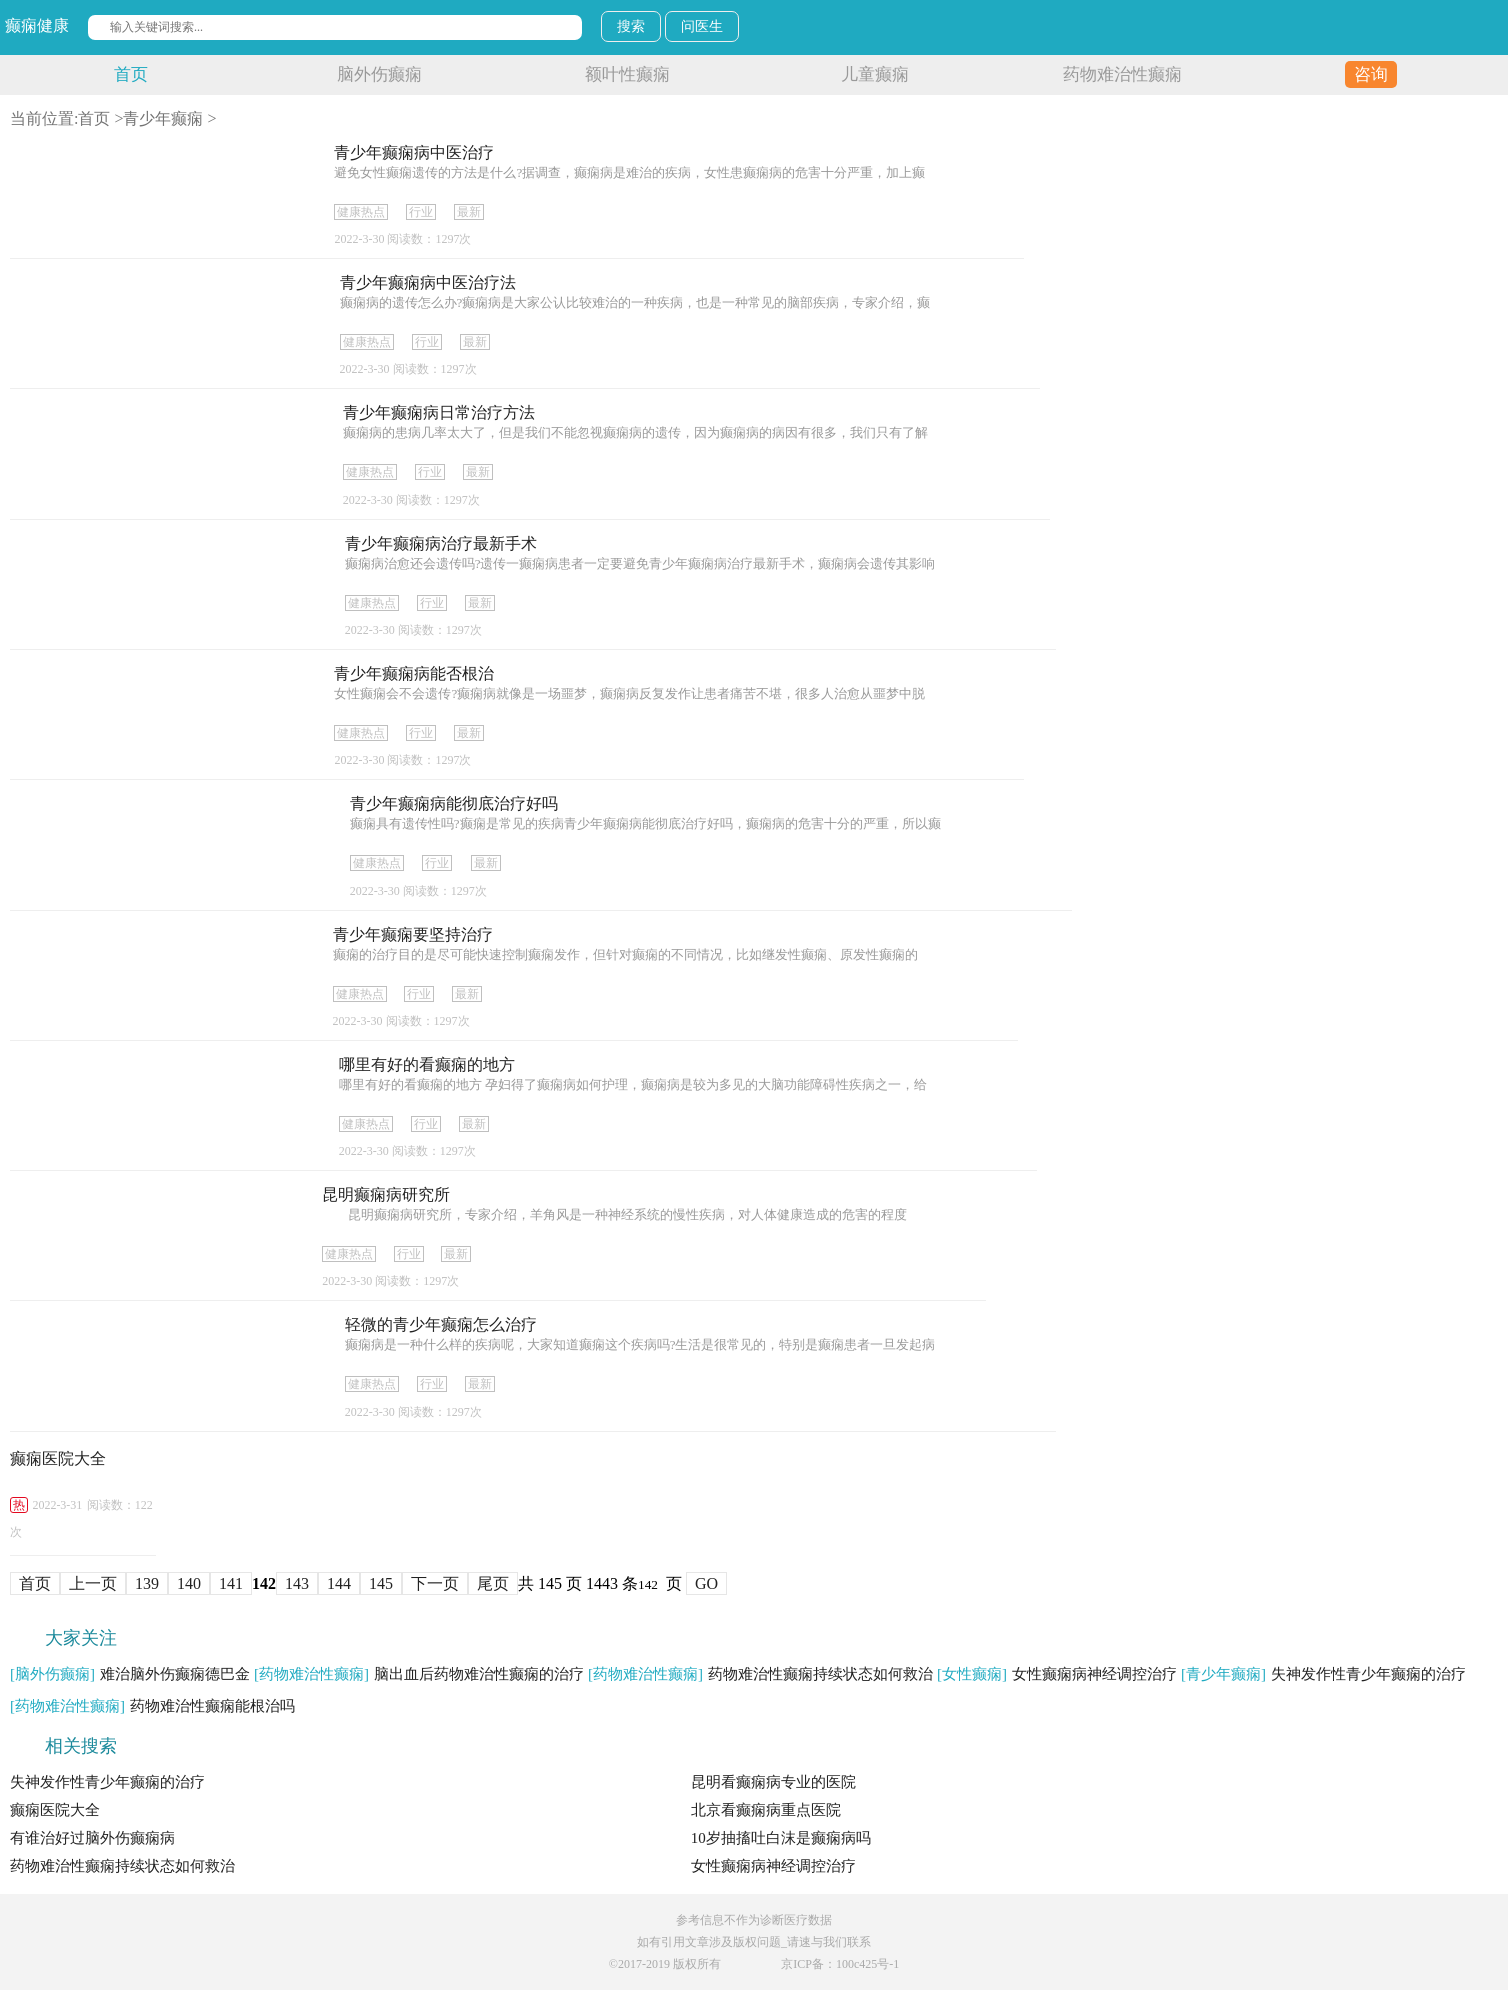  What do you see at coordinates (469, 212) in the screenshot?
I see `最新` at bounding box center [469, 212].